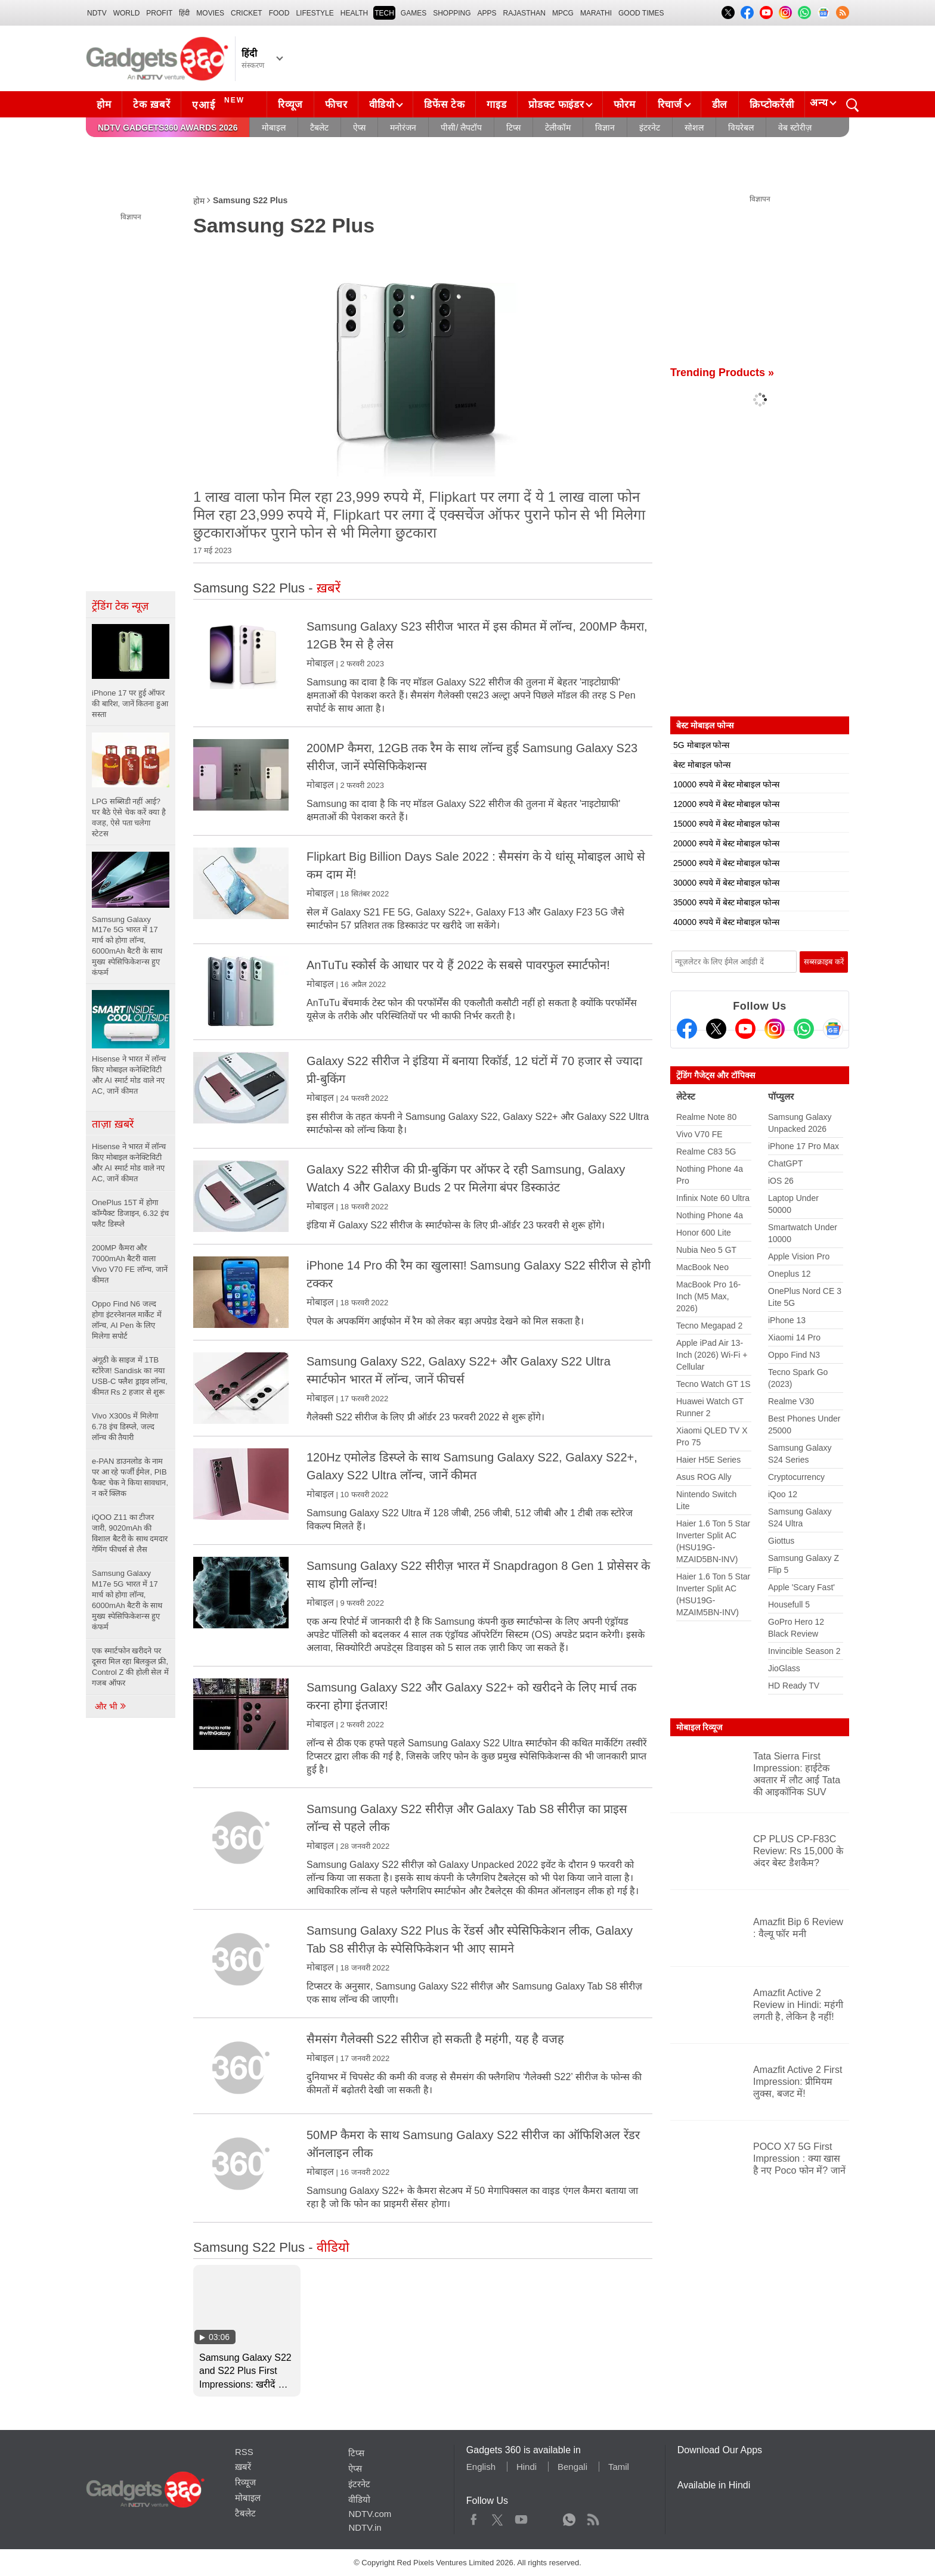 This screenshot has width=935, height=2576. Describe the element at coordinates (129, 1162) in the screenshot. I see `Hisense ने भारत में लॉन्च किए मोबाइल कनेक्टिविटी और AI स्मार्ट मोड वाले नए AC, जानें कीमत` at that location.